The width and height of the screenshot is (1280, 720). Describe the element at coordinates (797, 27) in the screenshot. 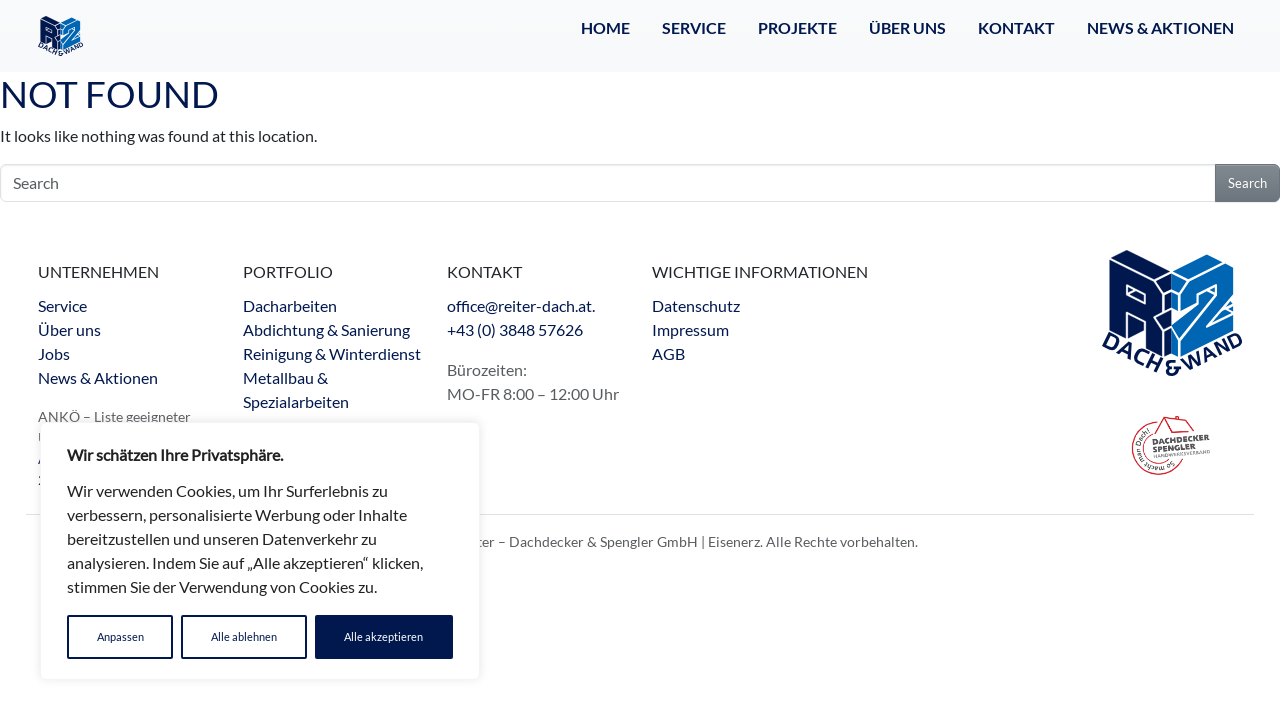

I see `Projekte` at that location.